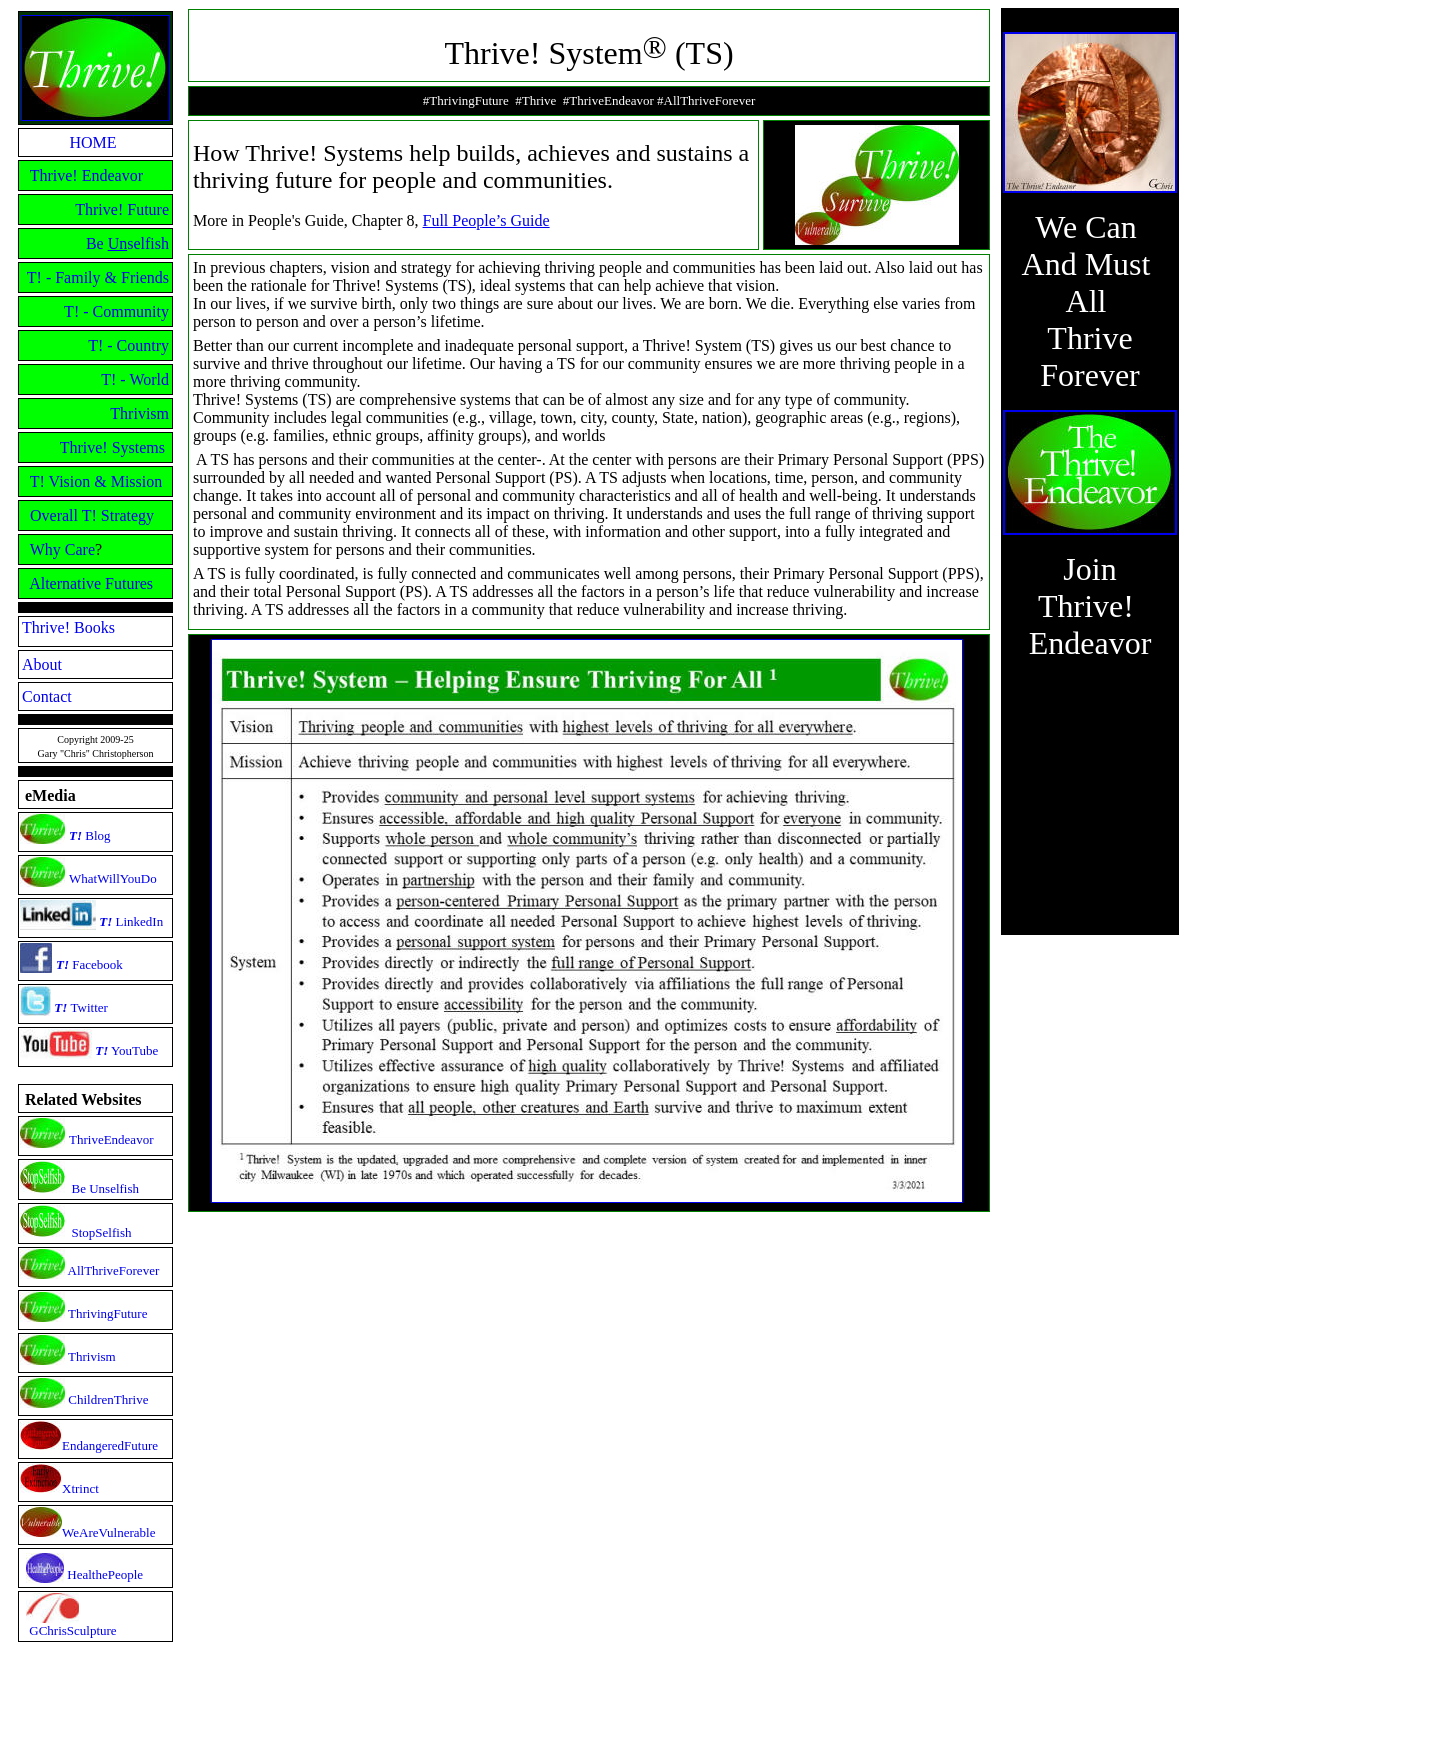 This screenshot has height=1743, width=1440. What do you see at coordinates (106, 1188) in the screenshot?
I see `Be Unselfish` at bounding box center [106, 1188].